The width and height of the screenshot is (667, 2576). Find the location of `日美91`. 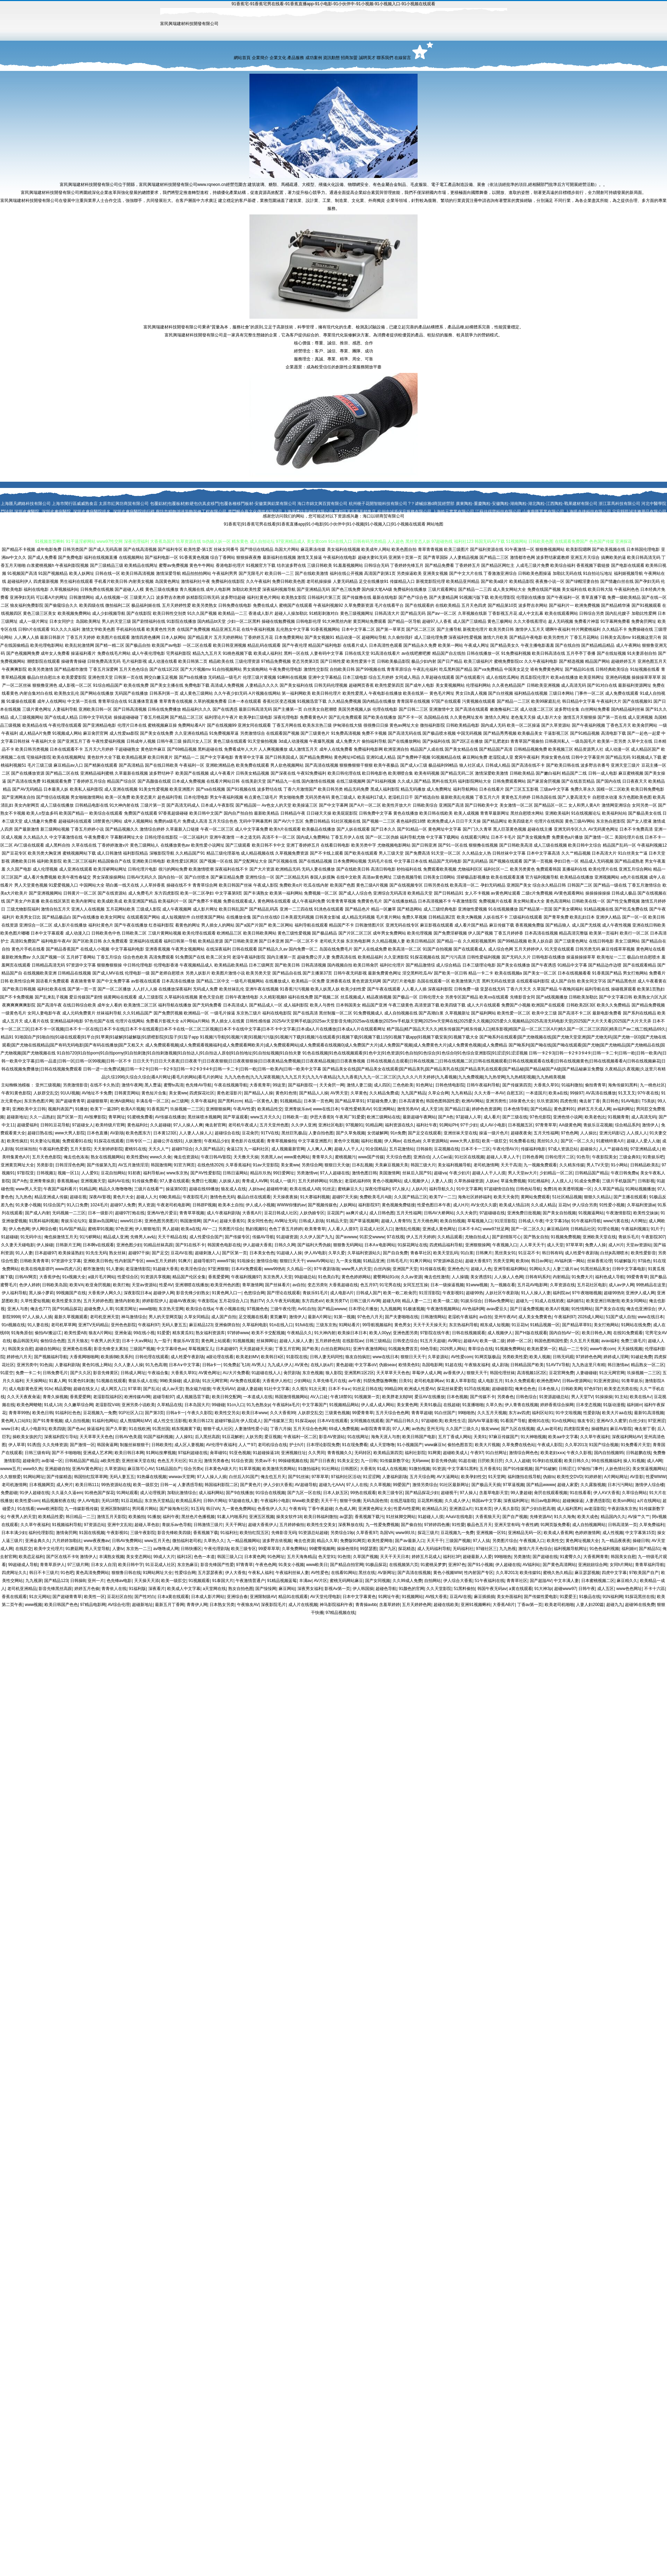

日美91 is located at coordinates (405, 1380).